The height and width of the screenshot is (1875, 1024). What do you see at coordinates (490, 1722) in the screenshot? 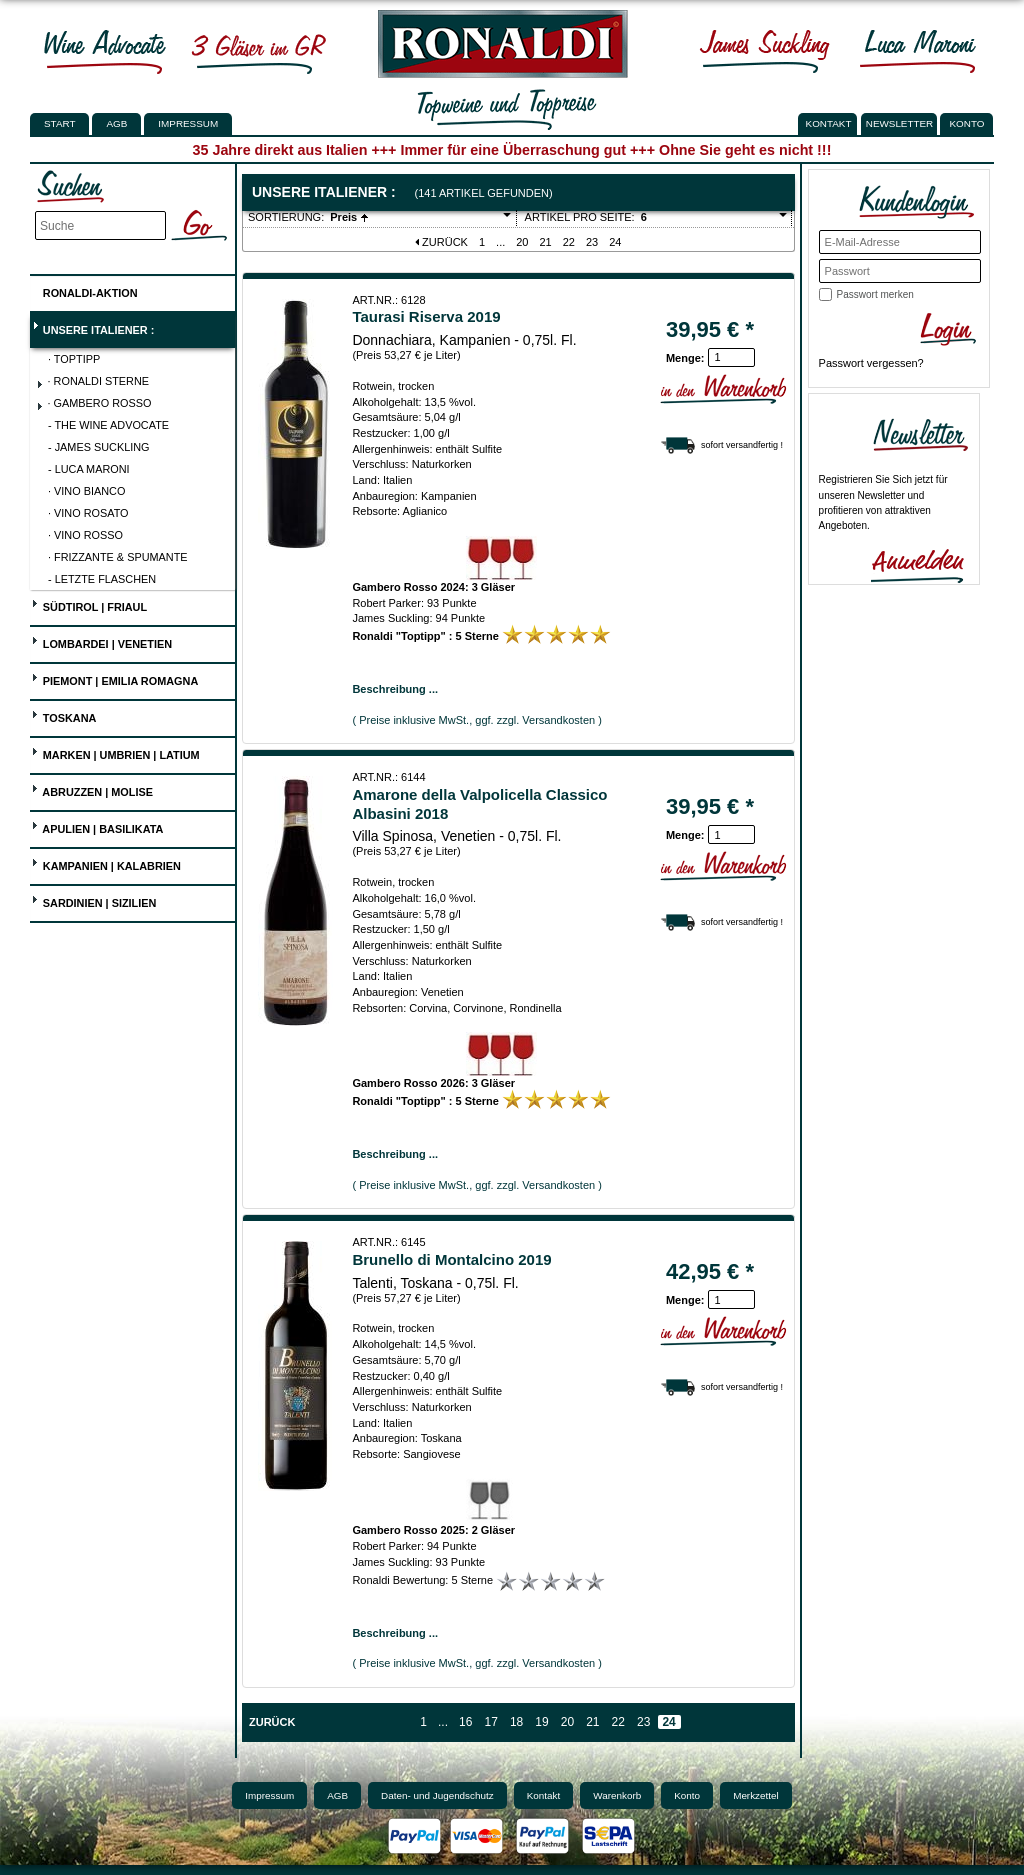
I see `17` at bounding box center [490, 1722].